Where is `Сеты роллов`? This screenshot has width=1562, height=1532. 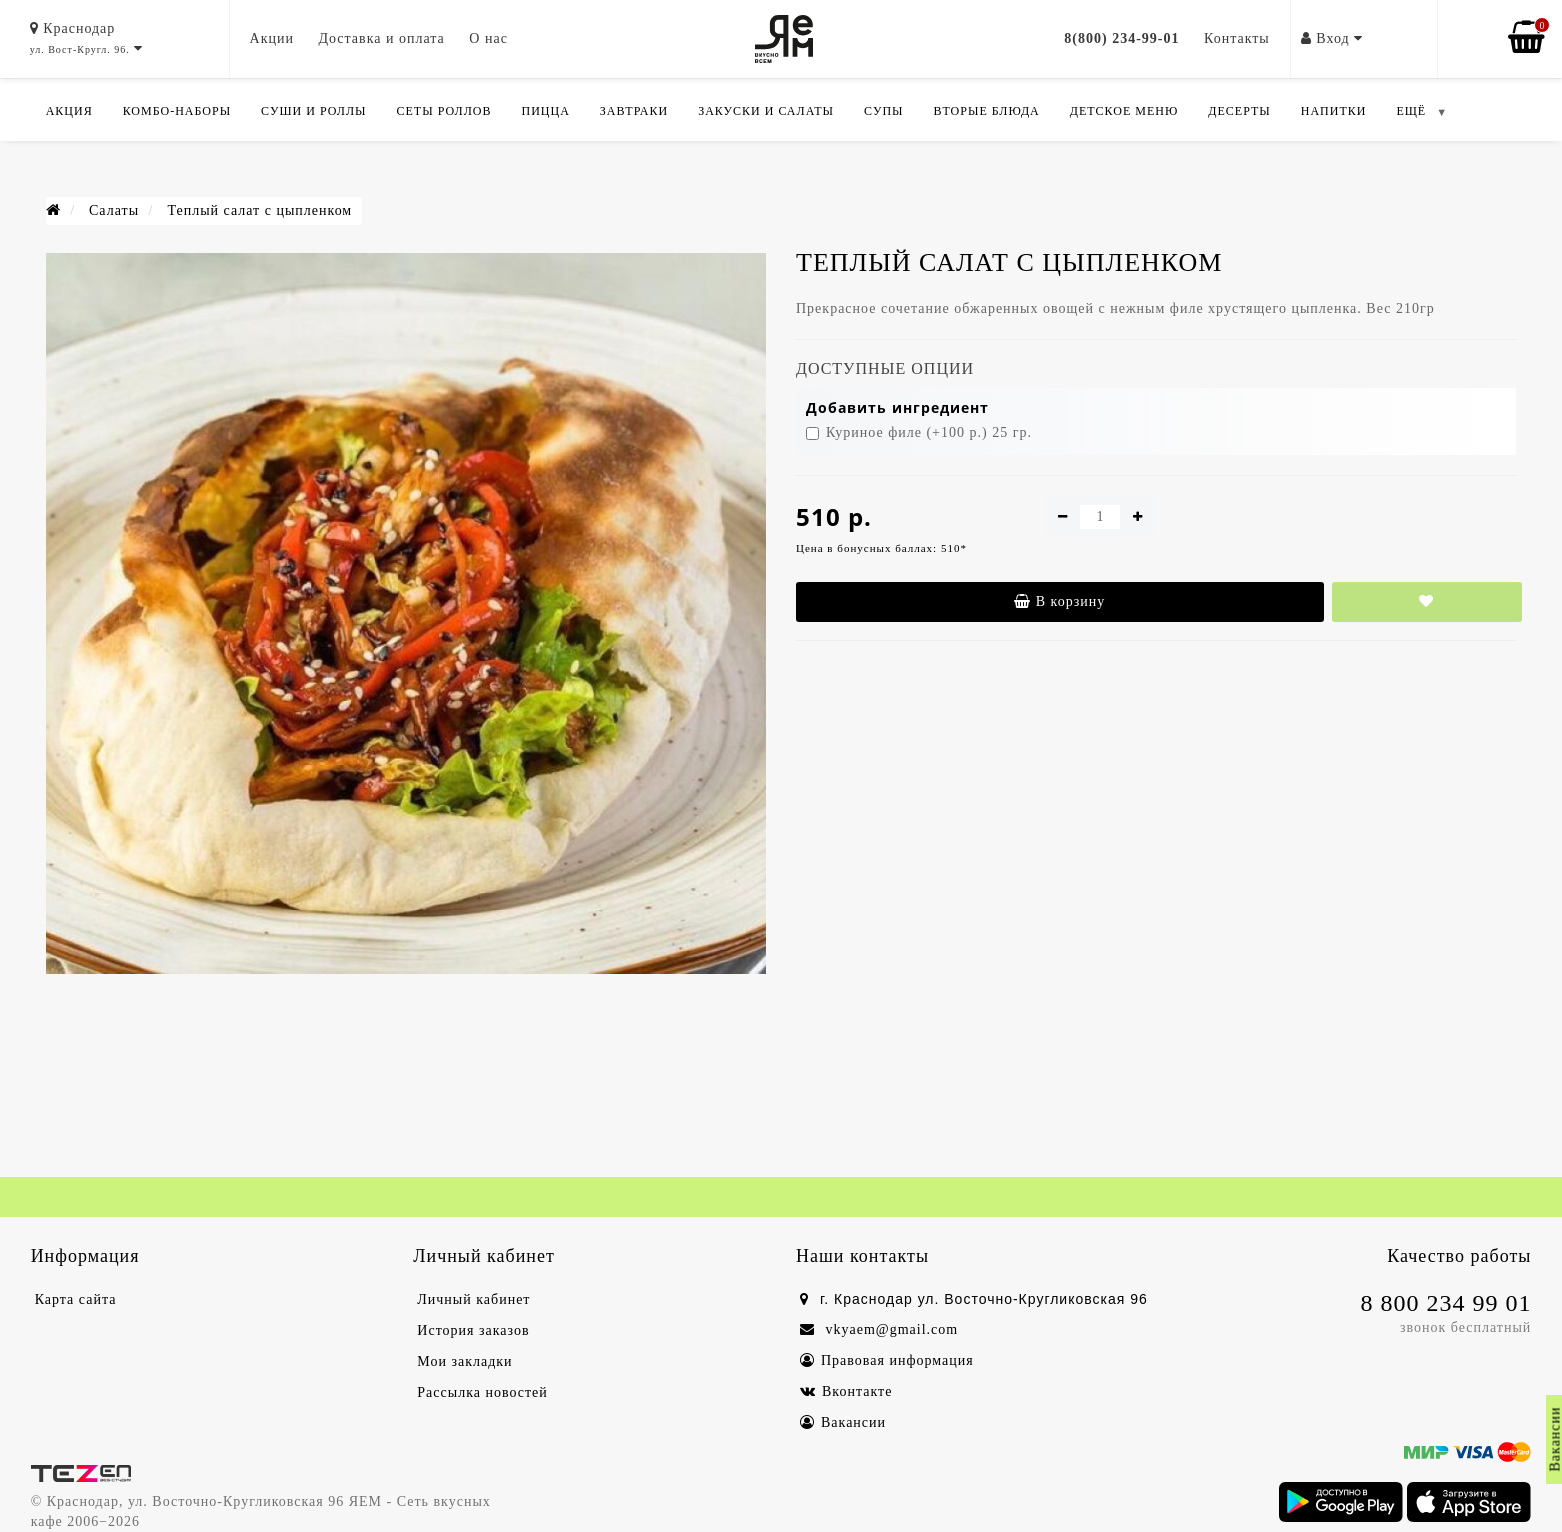 Сеты роллов is located at coordinates (444, 111).